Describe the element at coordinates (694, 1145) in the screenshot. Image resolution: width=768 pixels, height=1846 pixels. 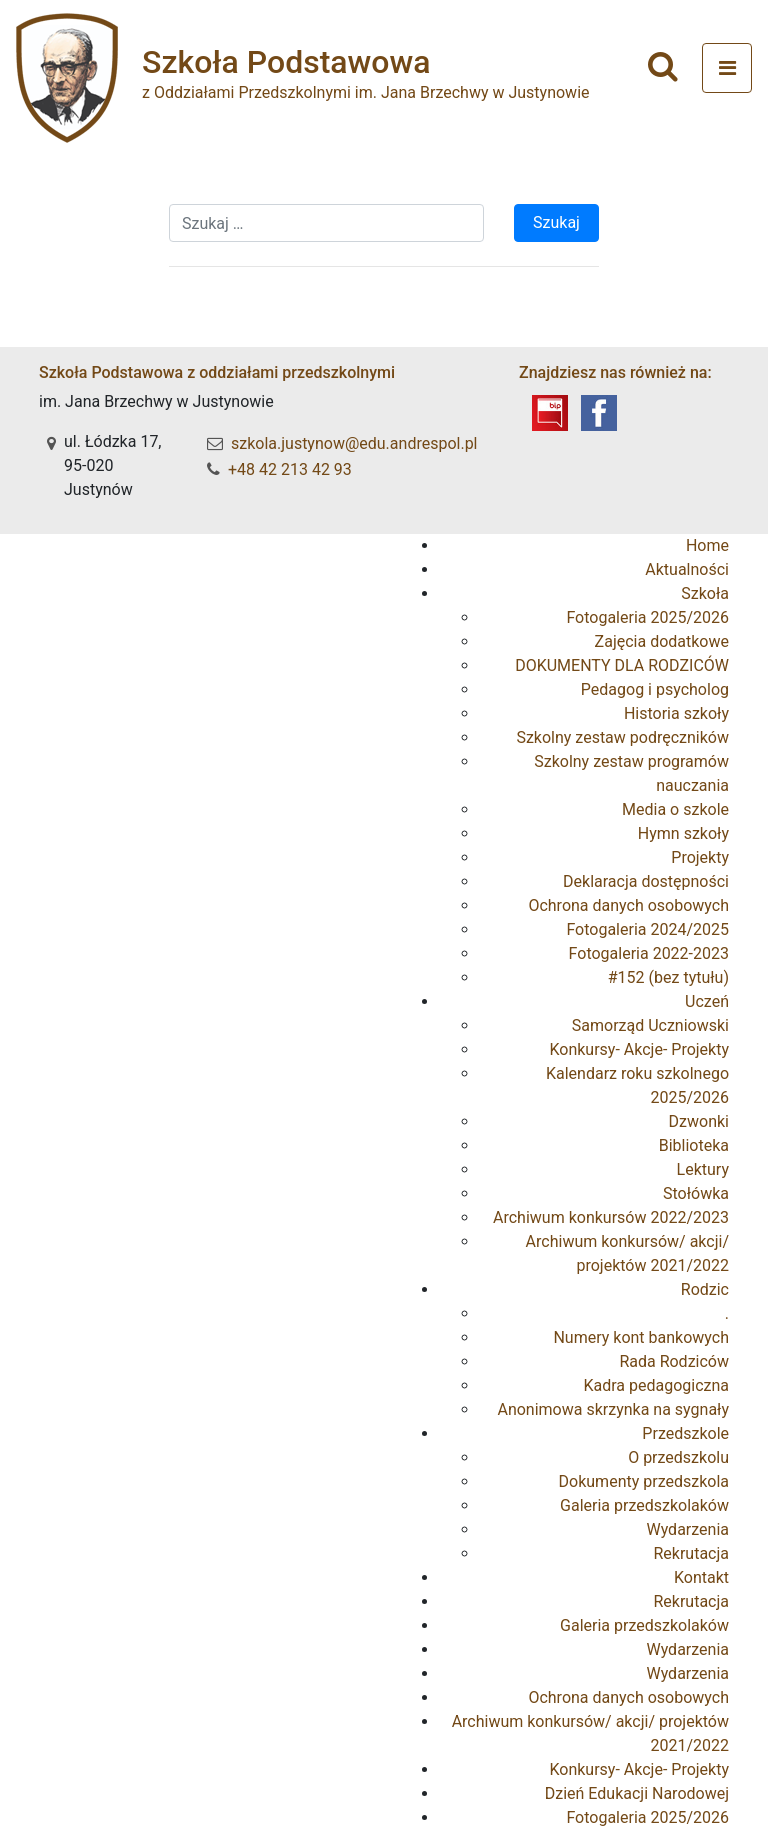
I see `Biblioteka` at that location.